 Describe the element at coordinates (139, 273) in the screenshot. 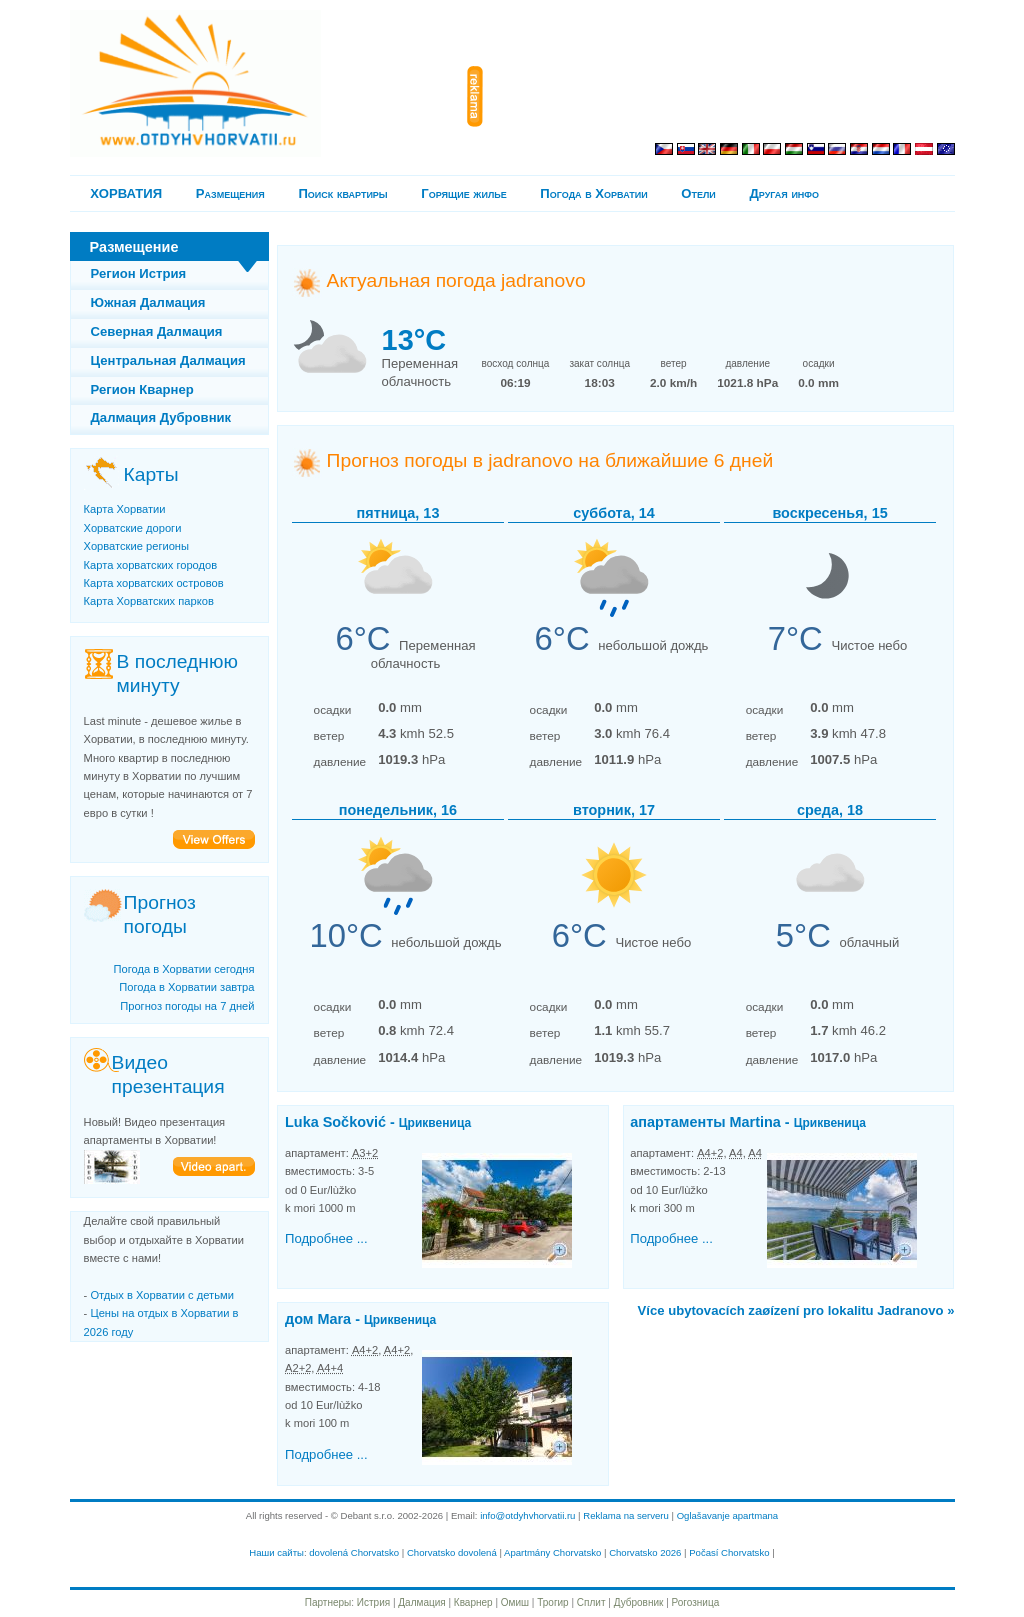

I see `Регион Истрия` at that location.